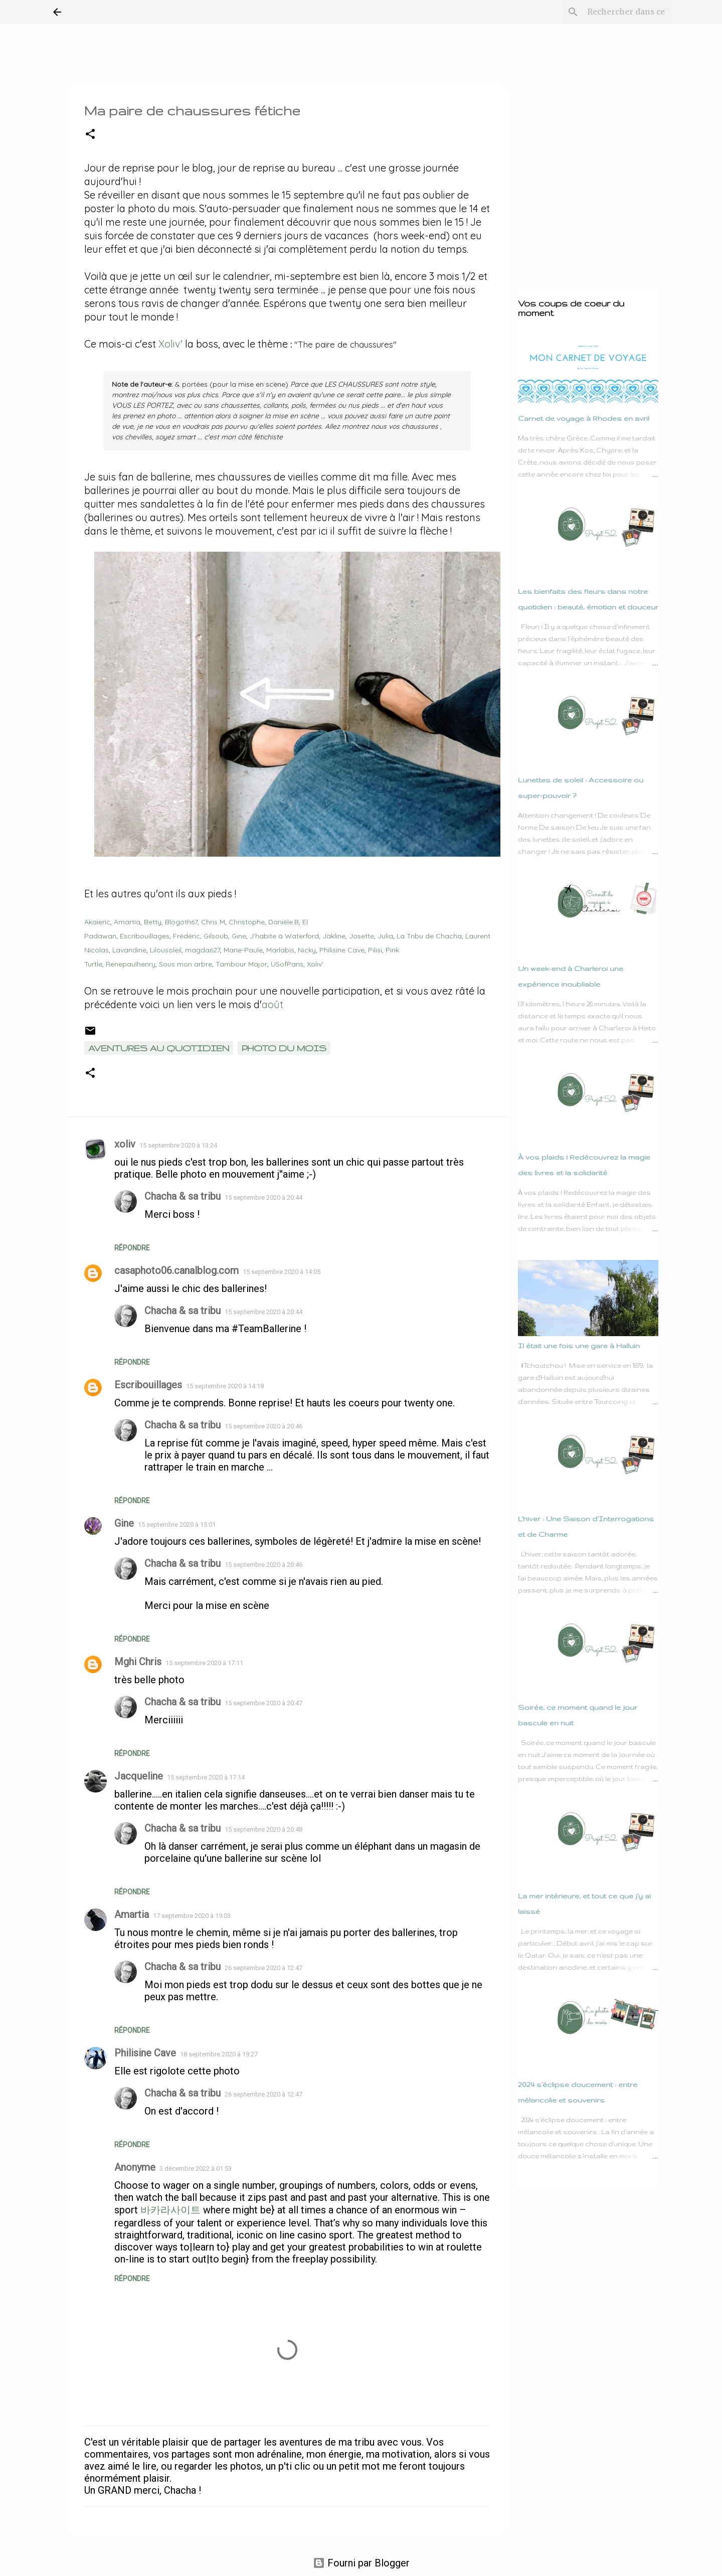 The width and height of the screenshot is (722, 2576). What do you see at coordinates (137, 1659) in the screenshot?
I see `Mghi Chris` at bounding box center [137, 1659].